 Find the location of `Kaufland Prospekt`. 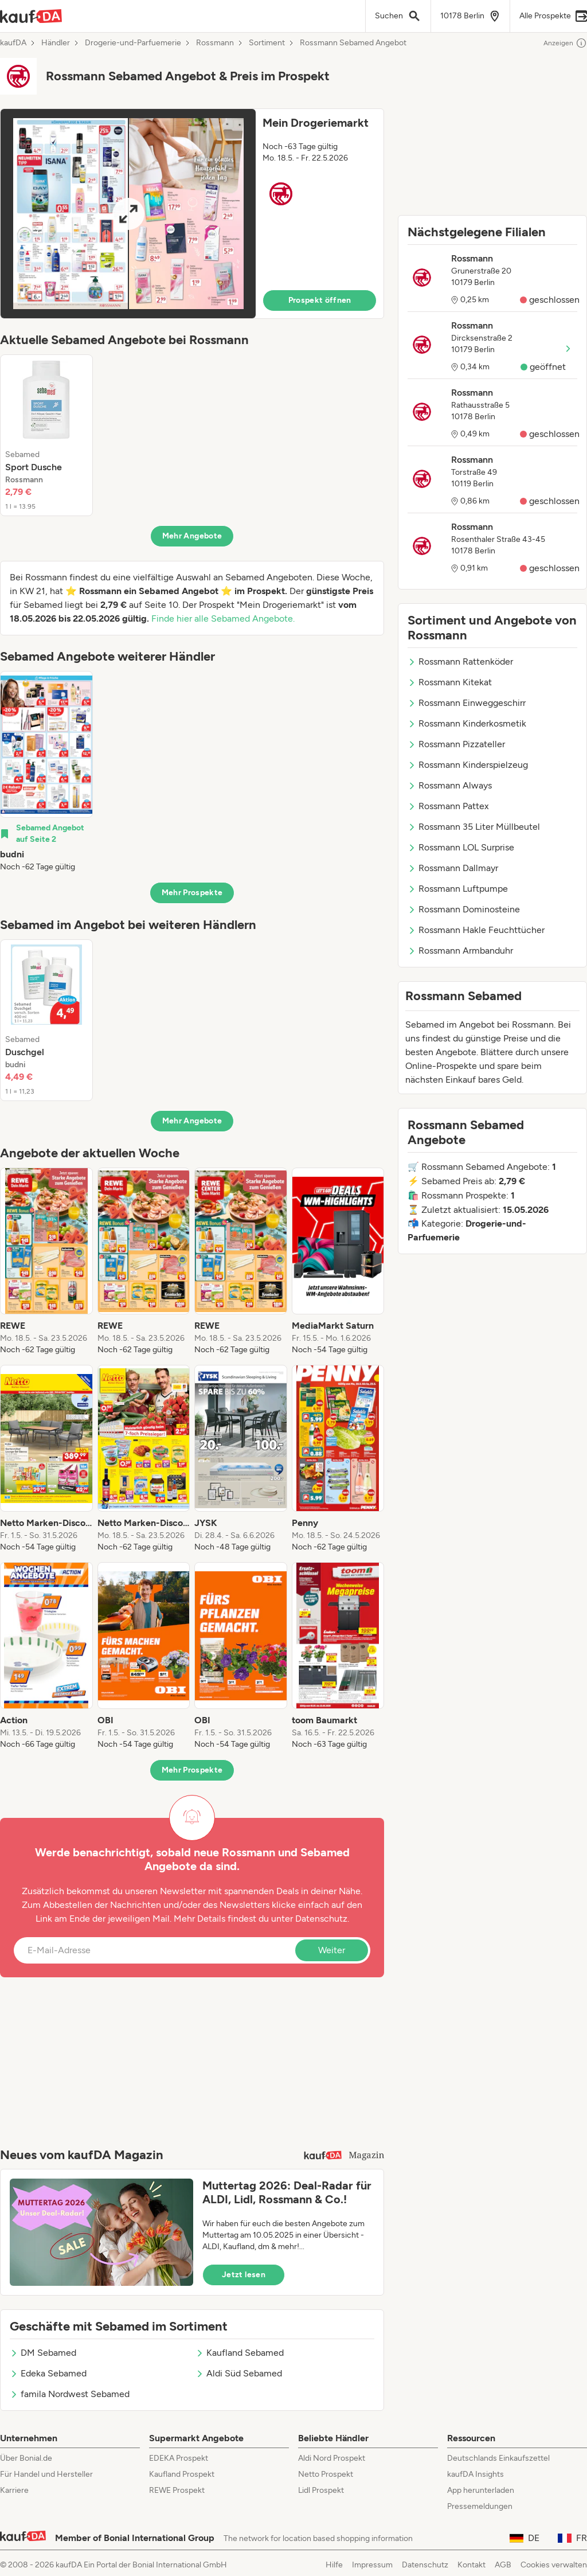

Kaufland Prospekt is located at coordinates (181, 2474).